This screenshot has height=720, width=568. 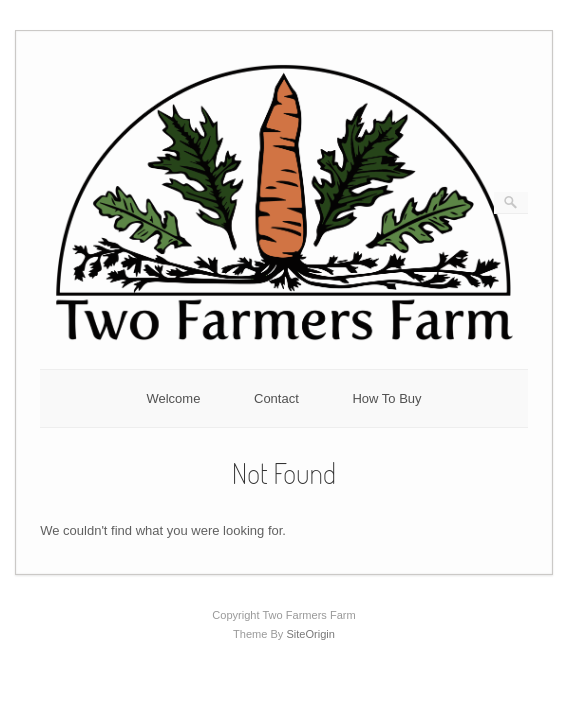 I want to click on Welcome, so click(x=173, y=398).